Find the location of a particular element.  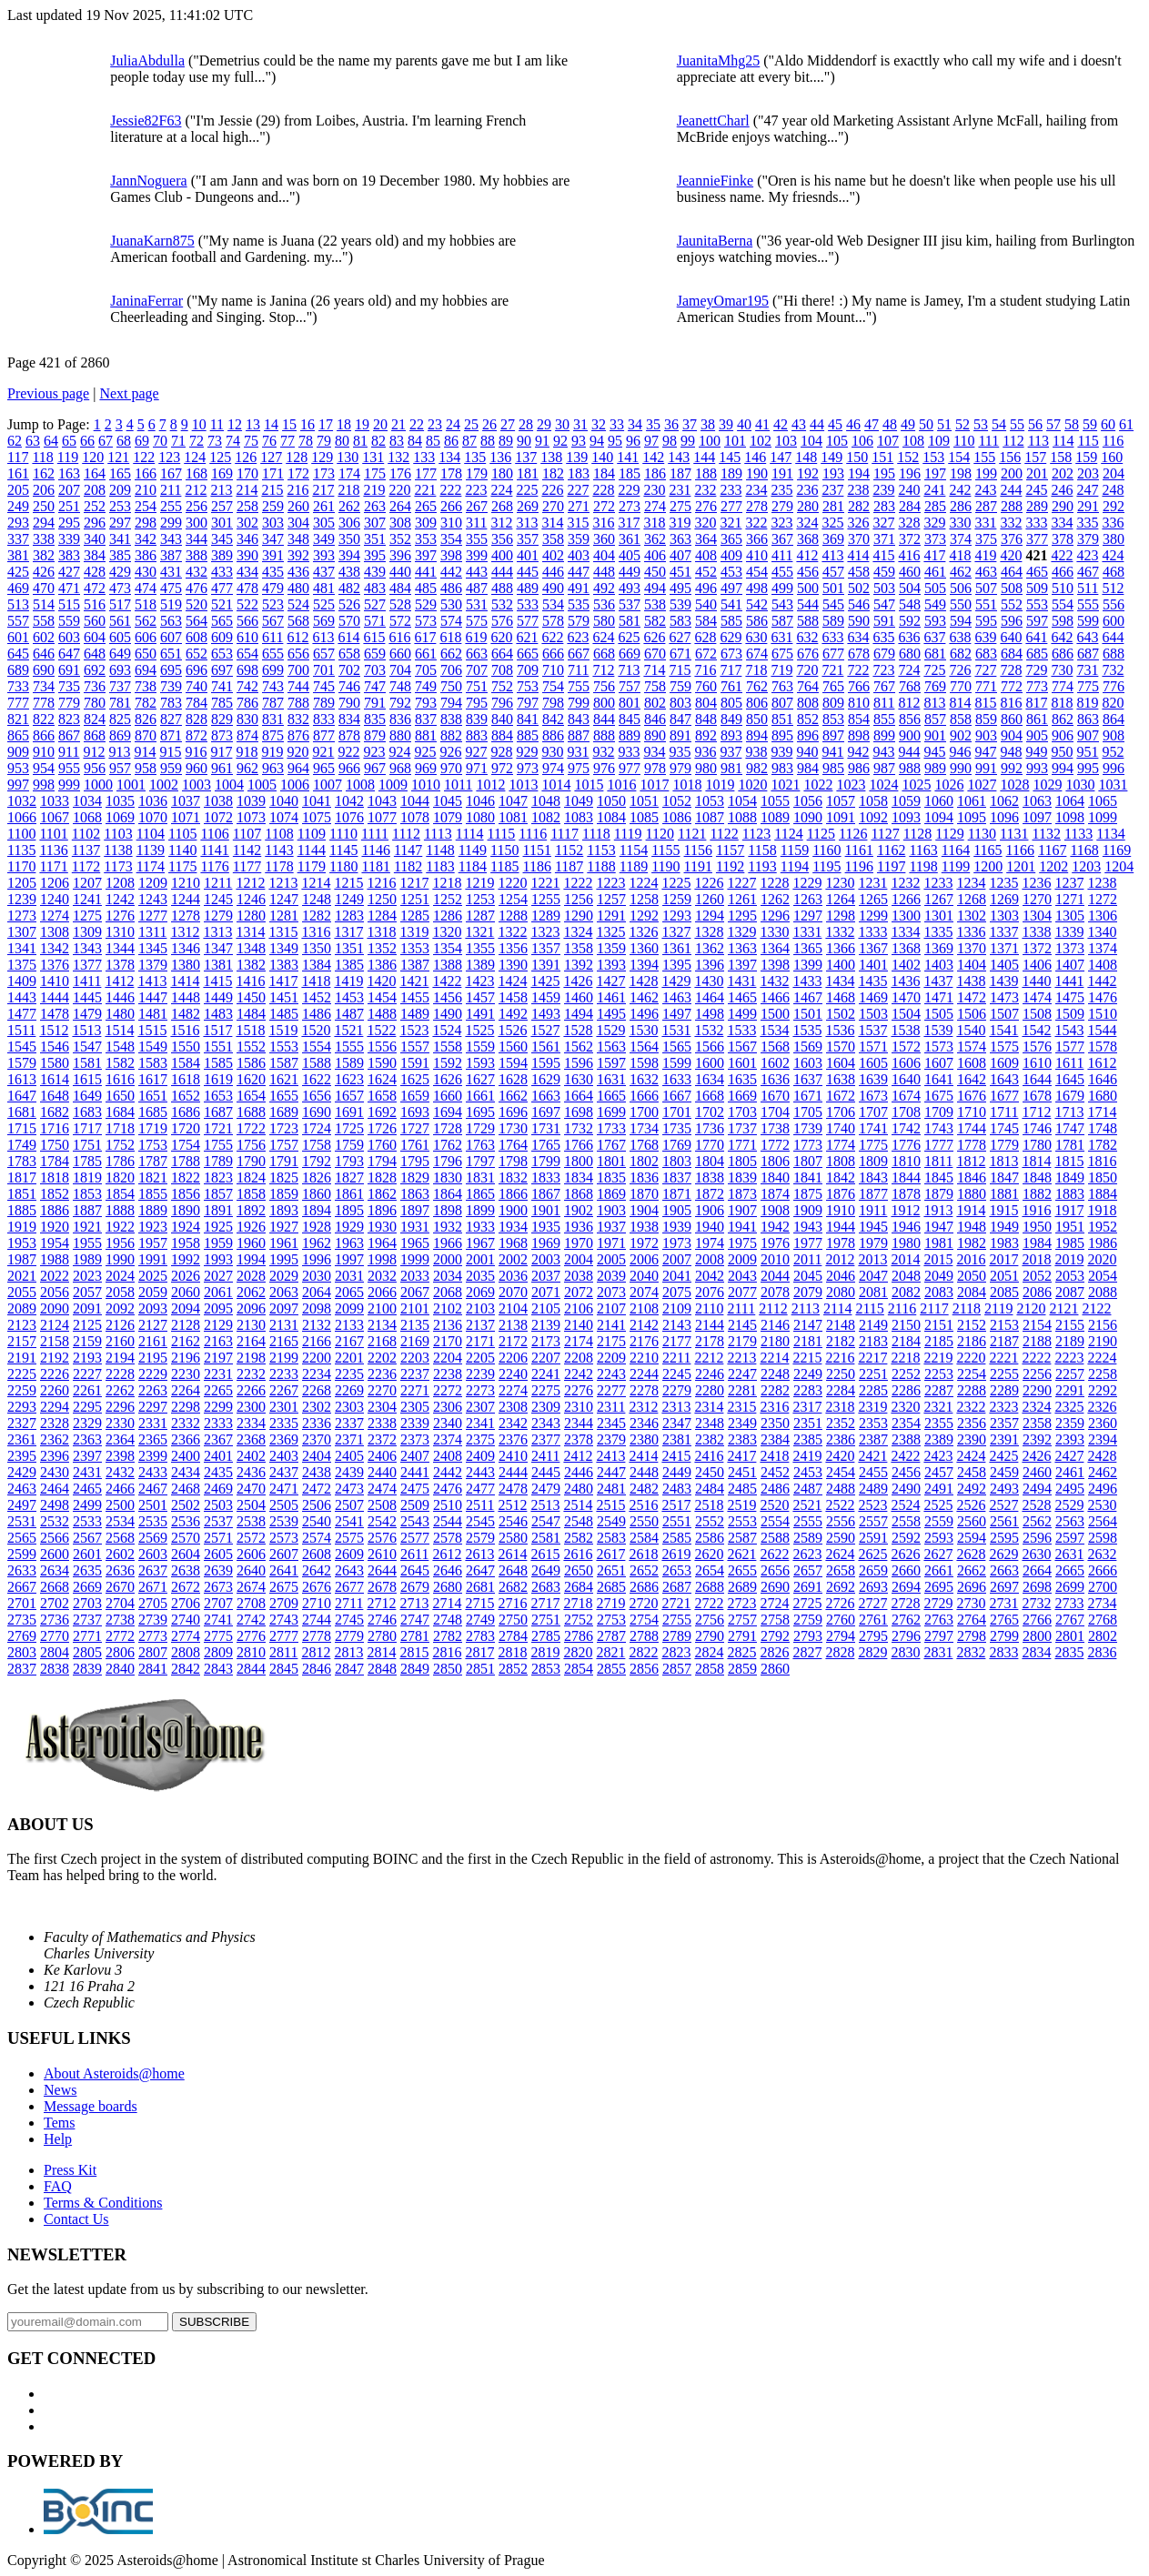

1179 is located at coordinates (311, 866).